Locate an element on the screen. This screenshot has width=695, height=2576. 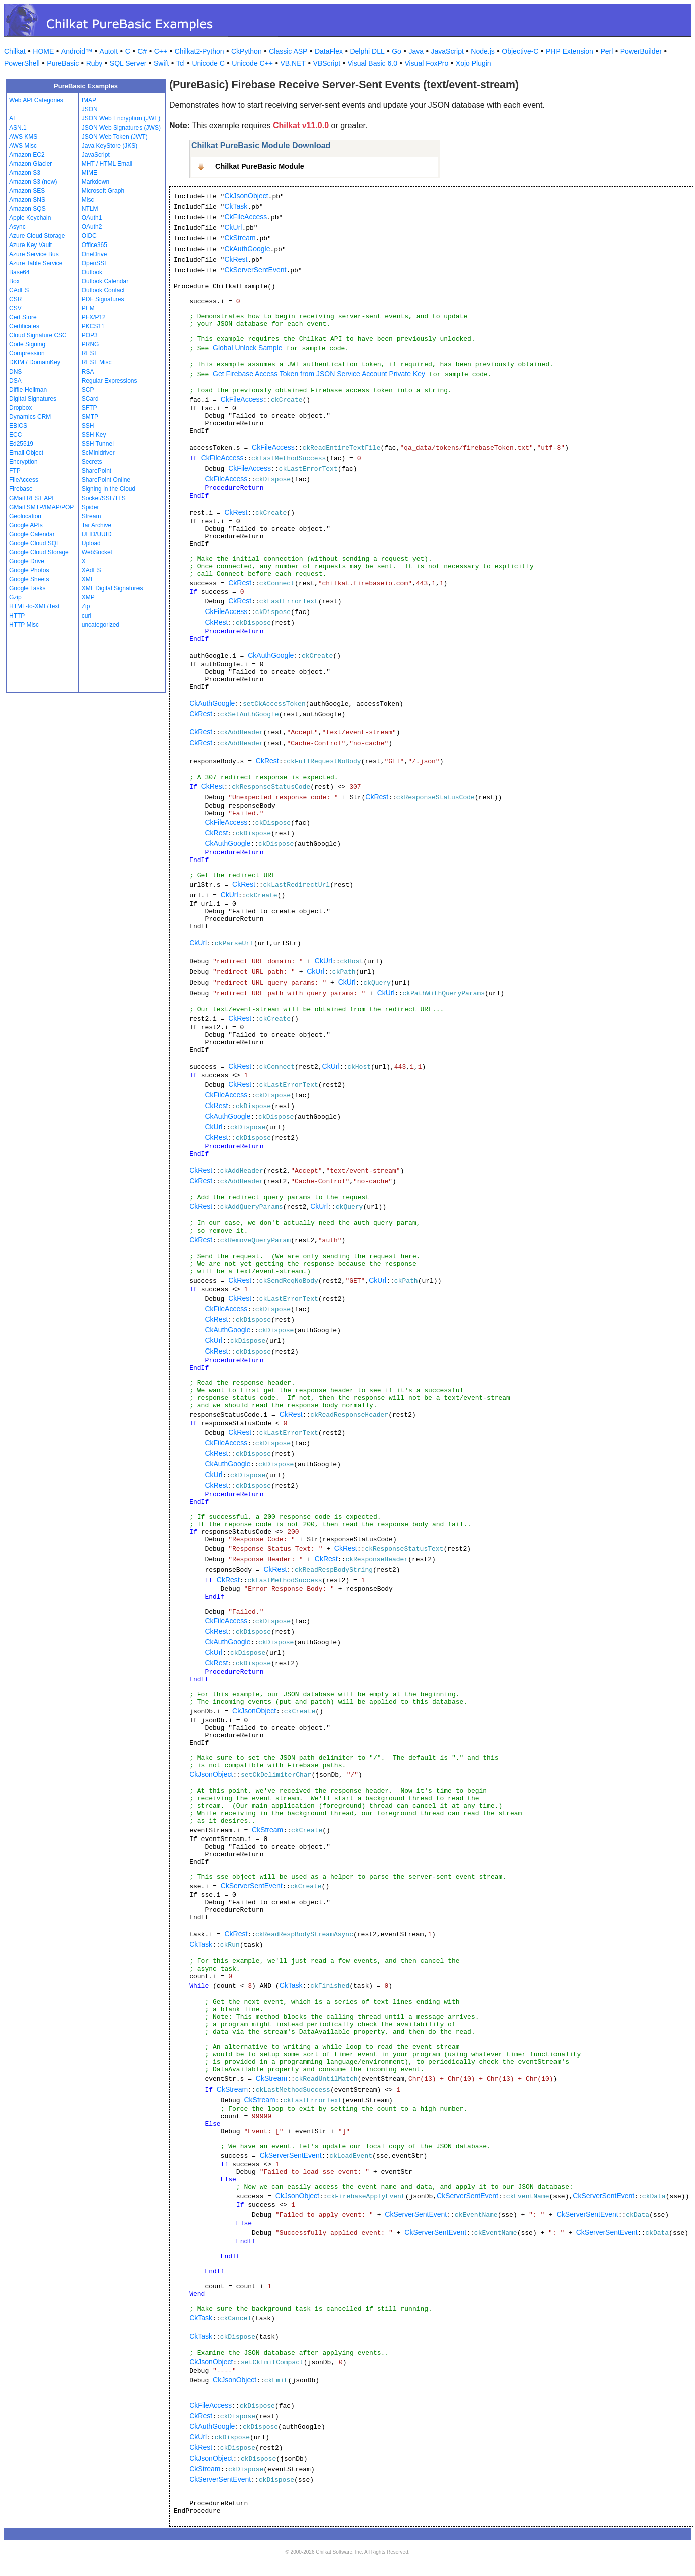
Amazon S3 is located at coordinates (24, 172).